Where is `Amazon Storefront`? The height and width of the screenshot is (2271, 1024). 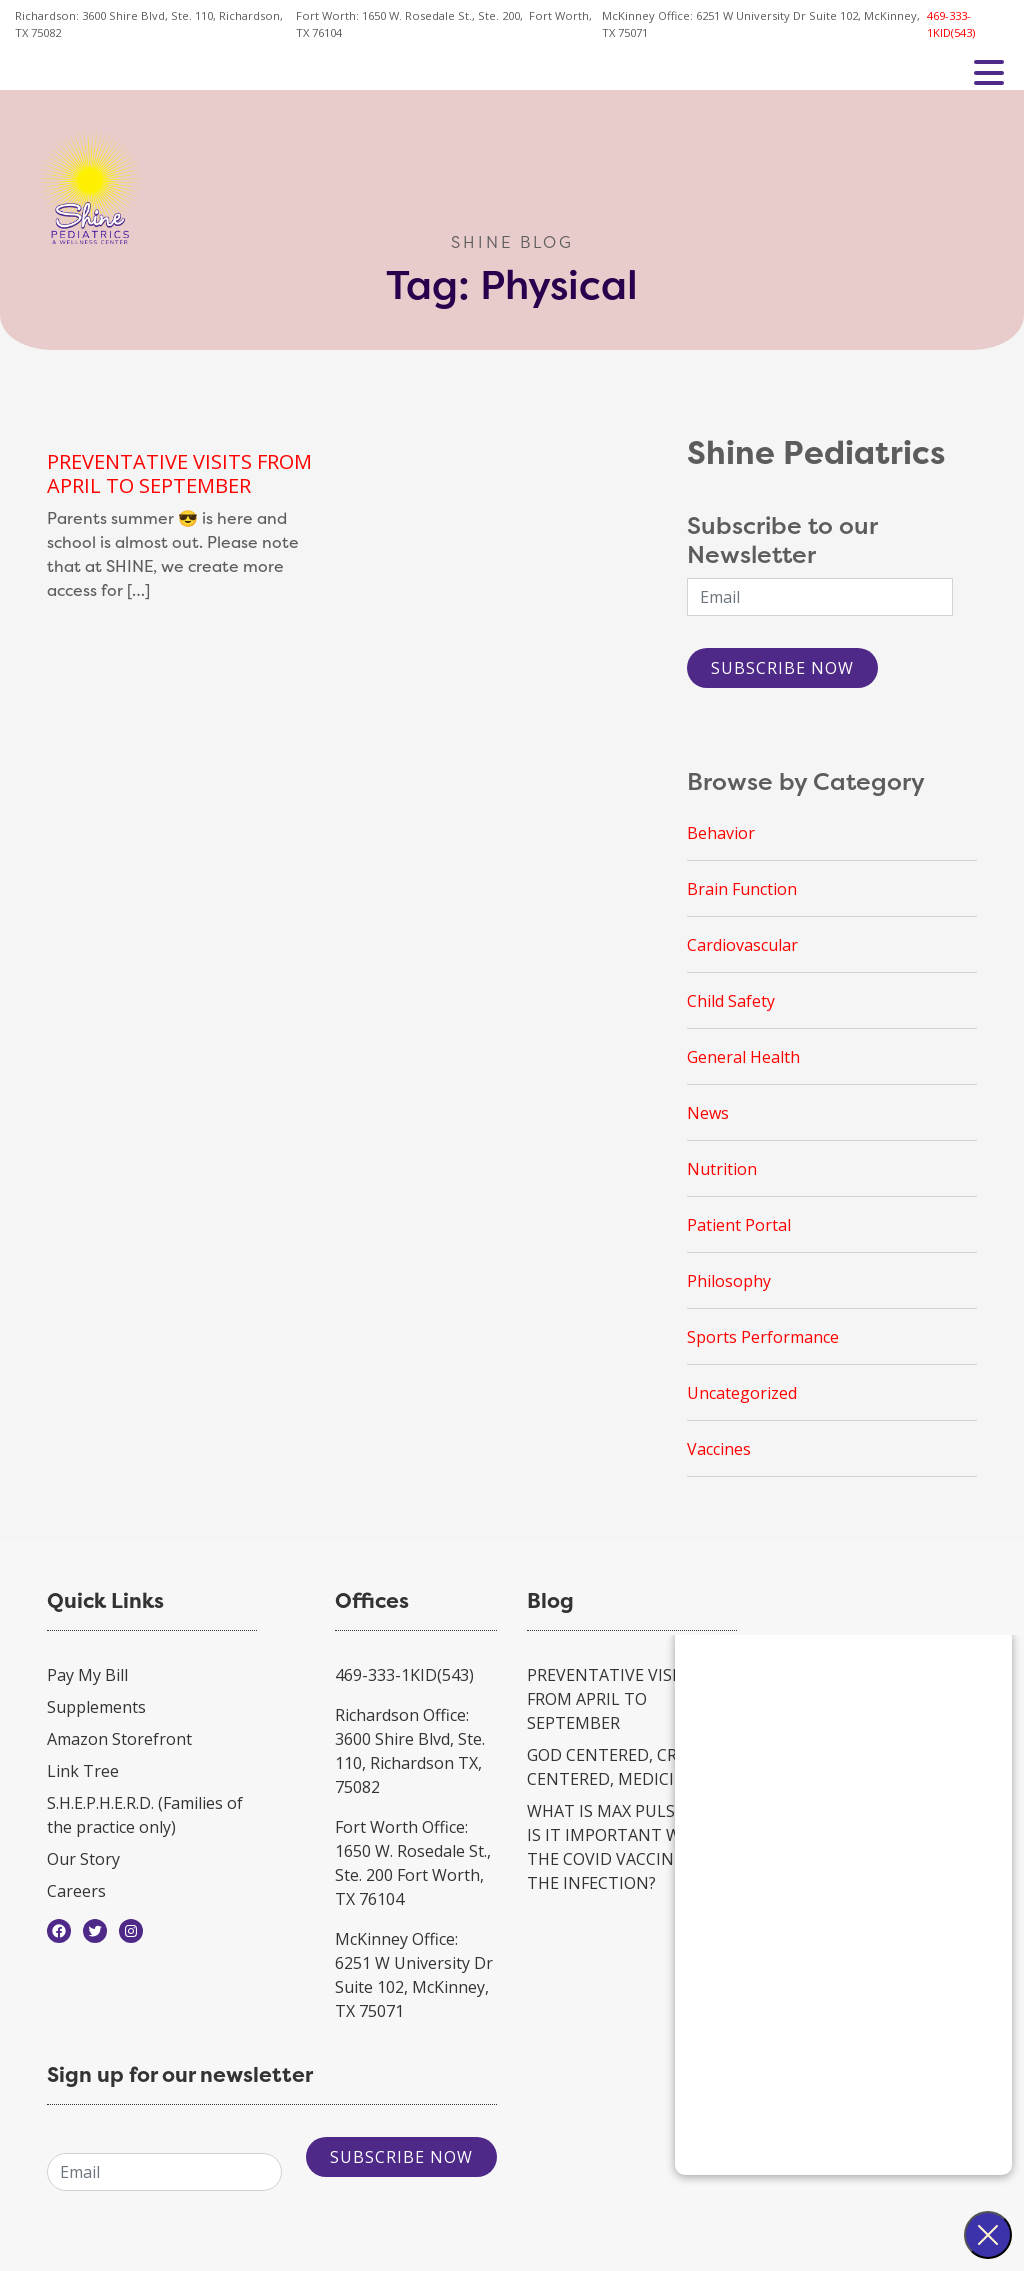 Amazon Storefront is located at coordinates (119, 1739).